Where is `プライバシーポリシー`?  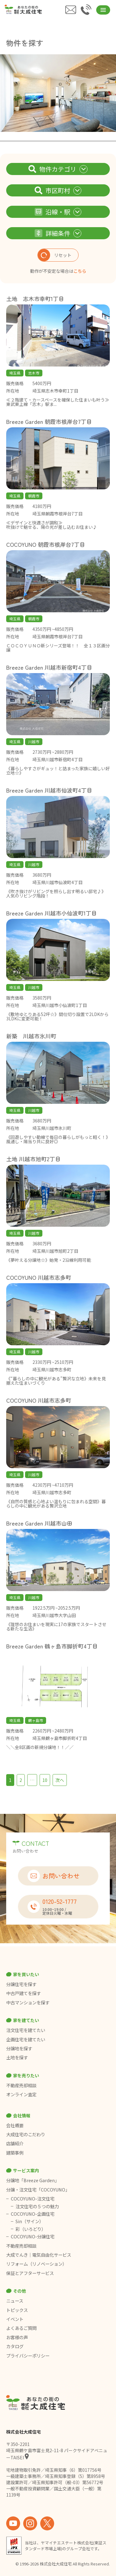
プライバシーポリシー is located at coordinates (27, 2355).